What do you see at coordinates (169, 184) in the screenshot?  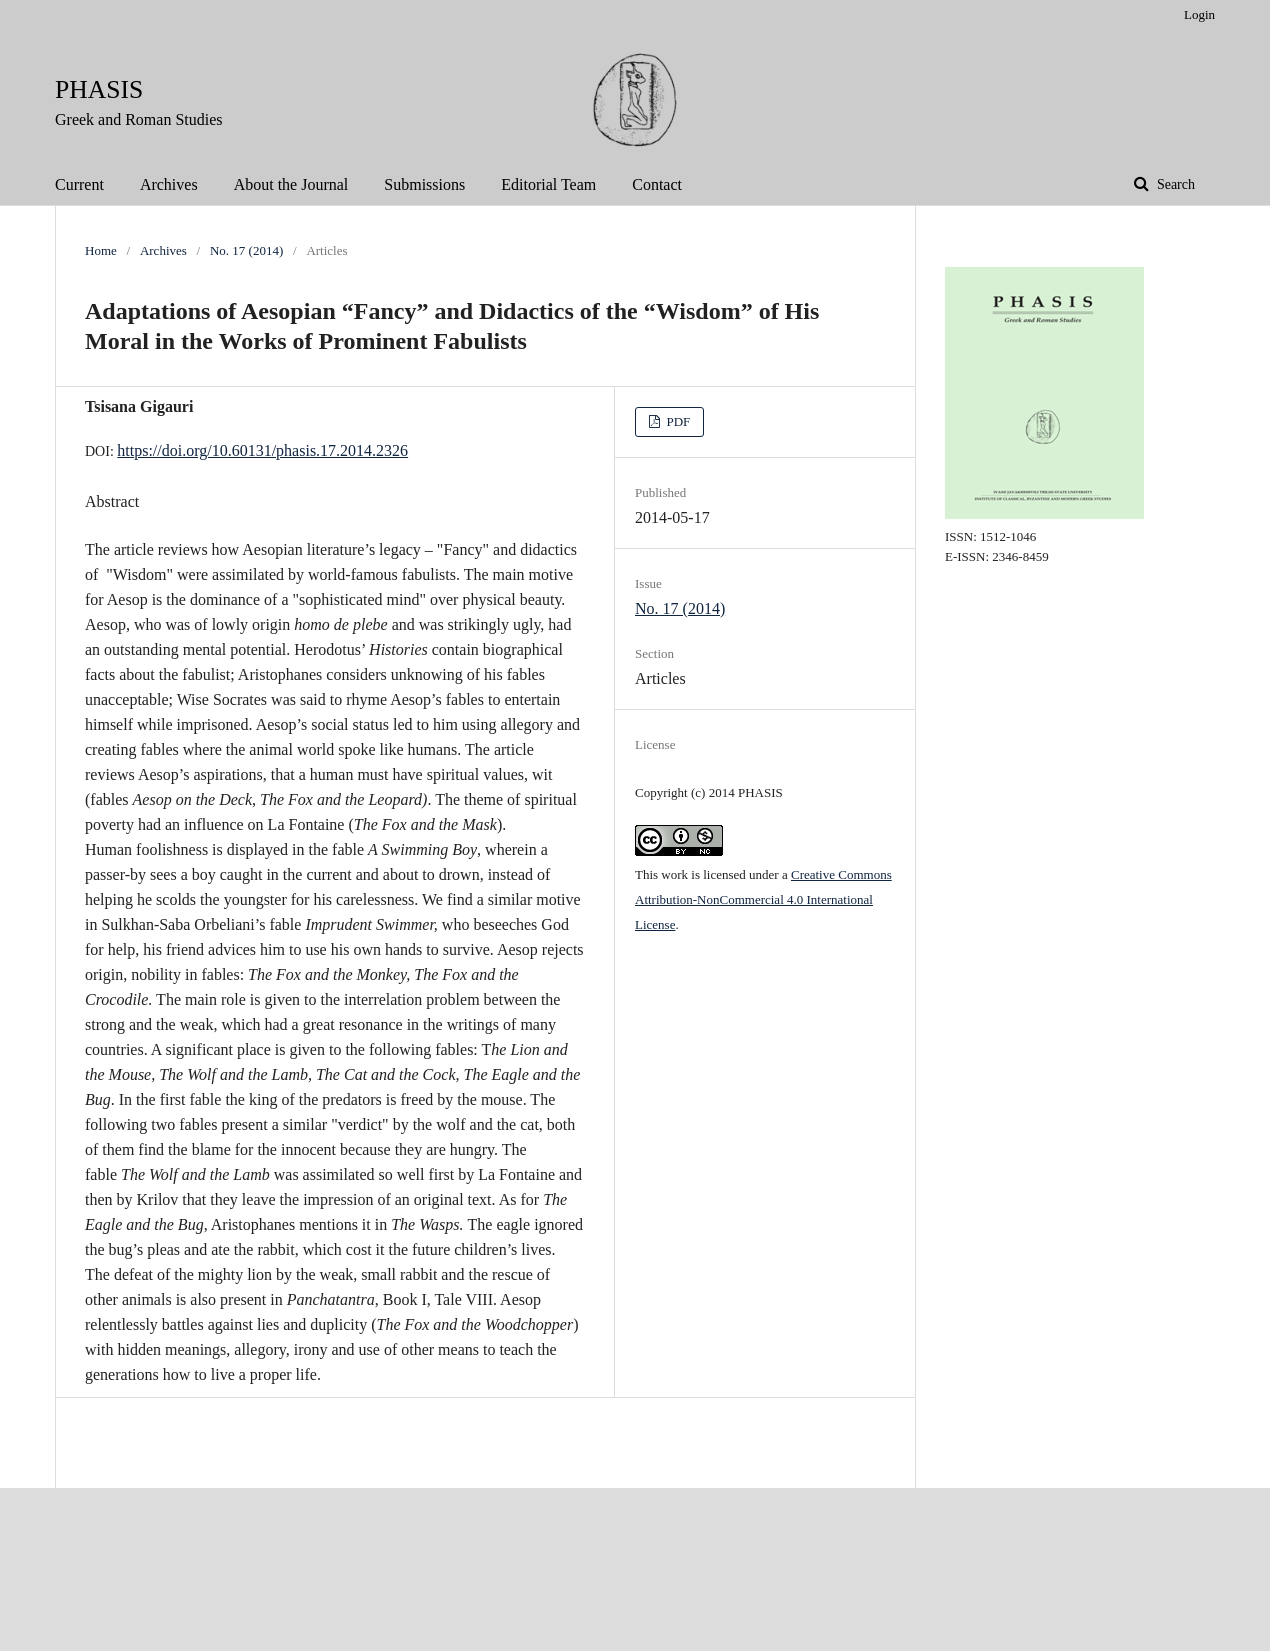 I see `Archives` at bounding box center [169, 184].